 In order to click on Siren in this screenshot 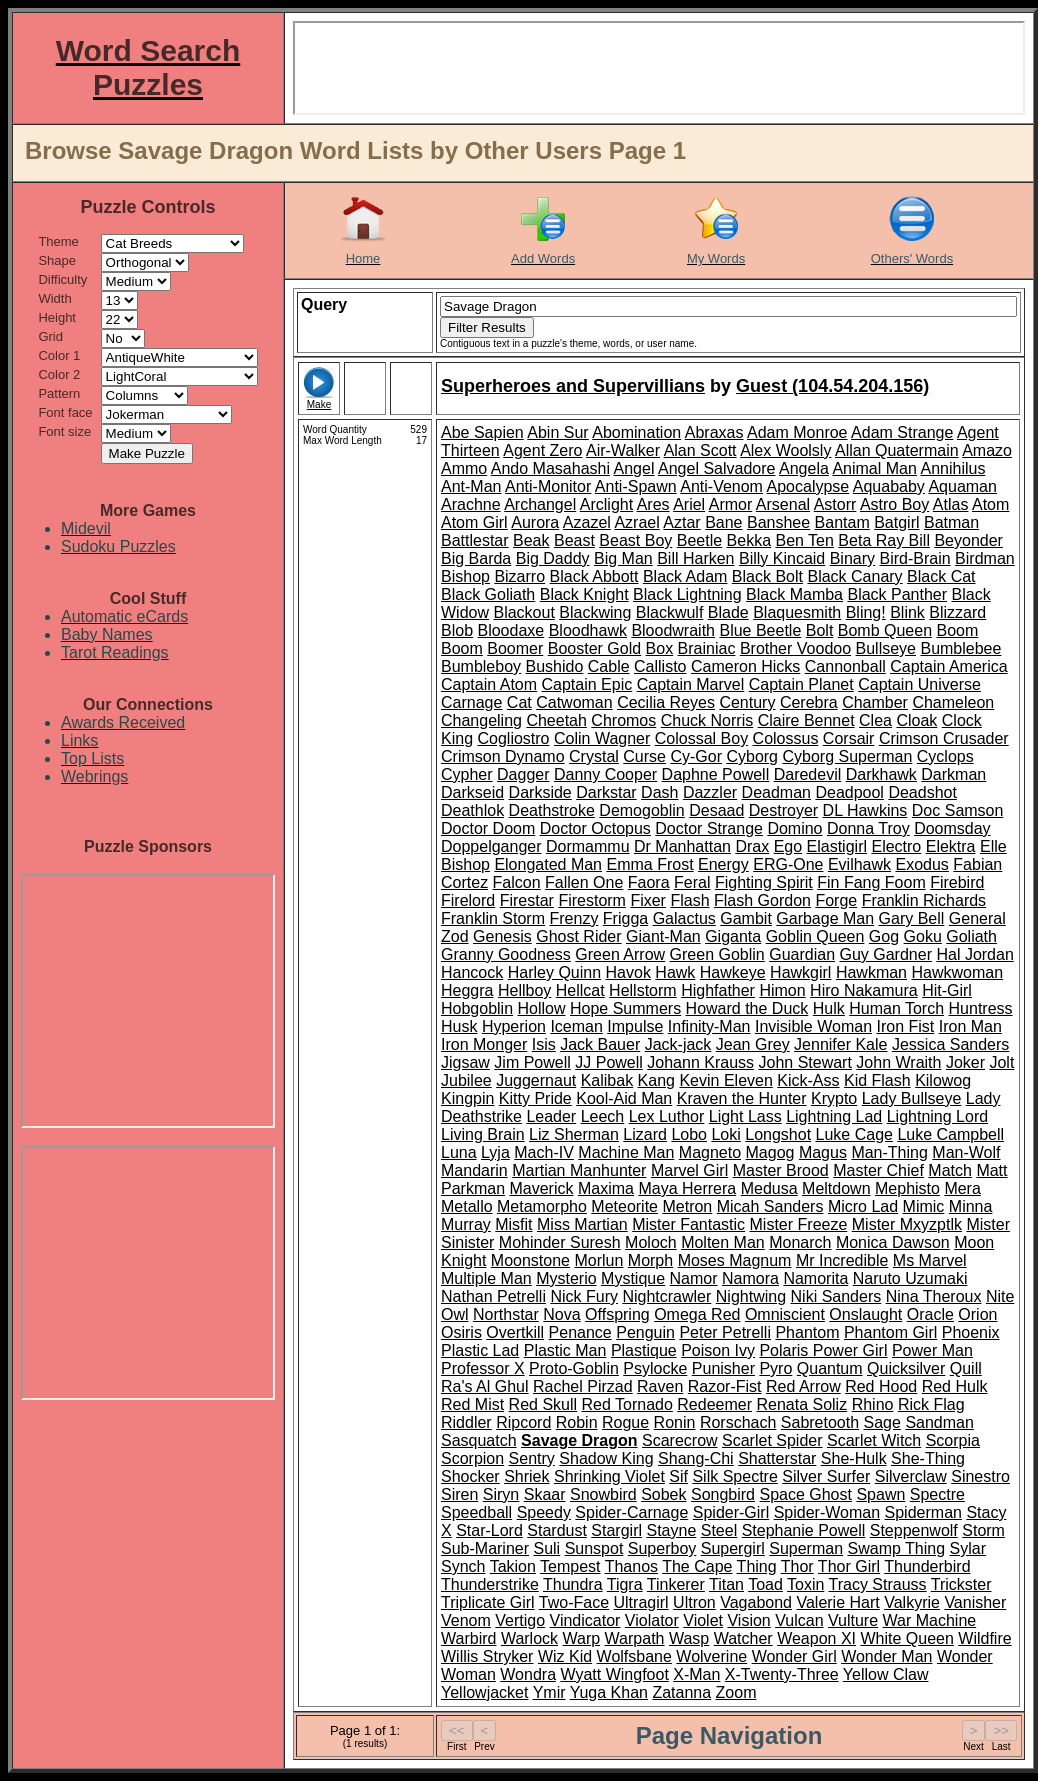, I will do `click(459, 1494)`.